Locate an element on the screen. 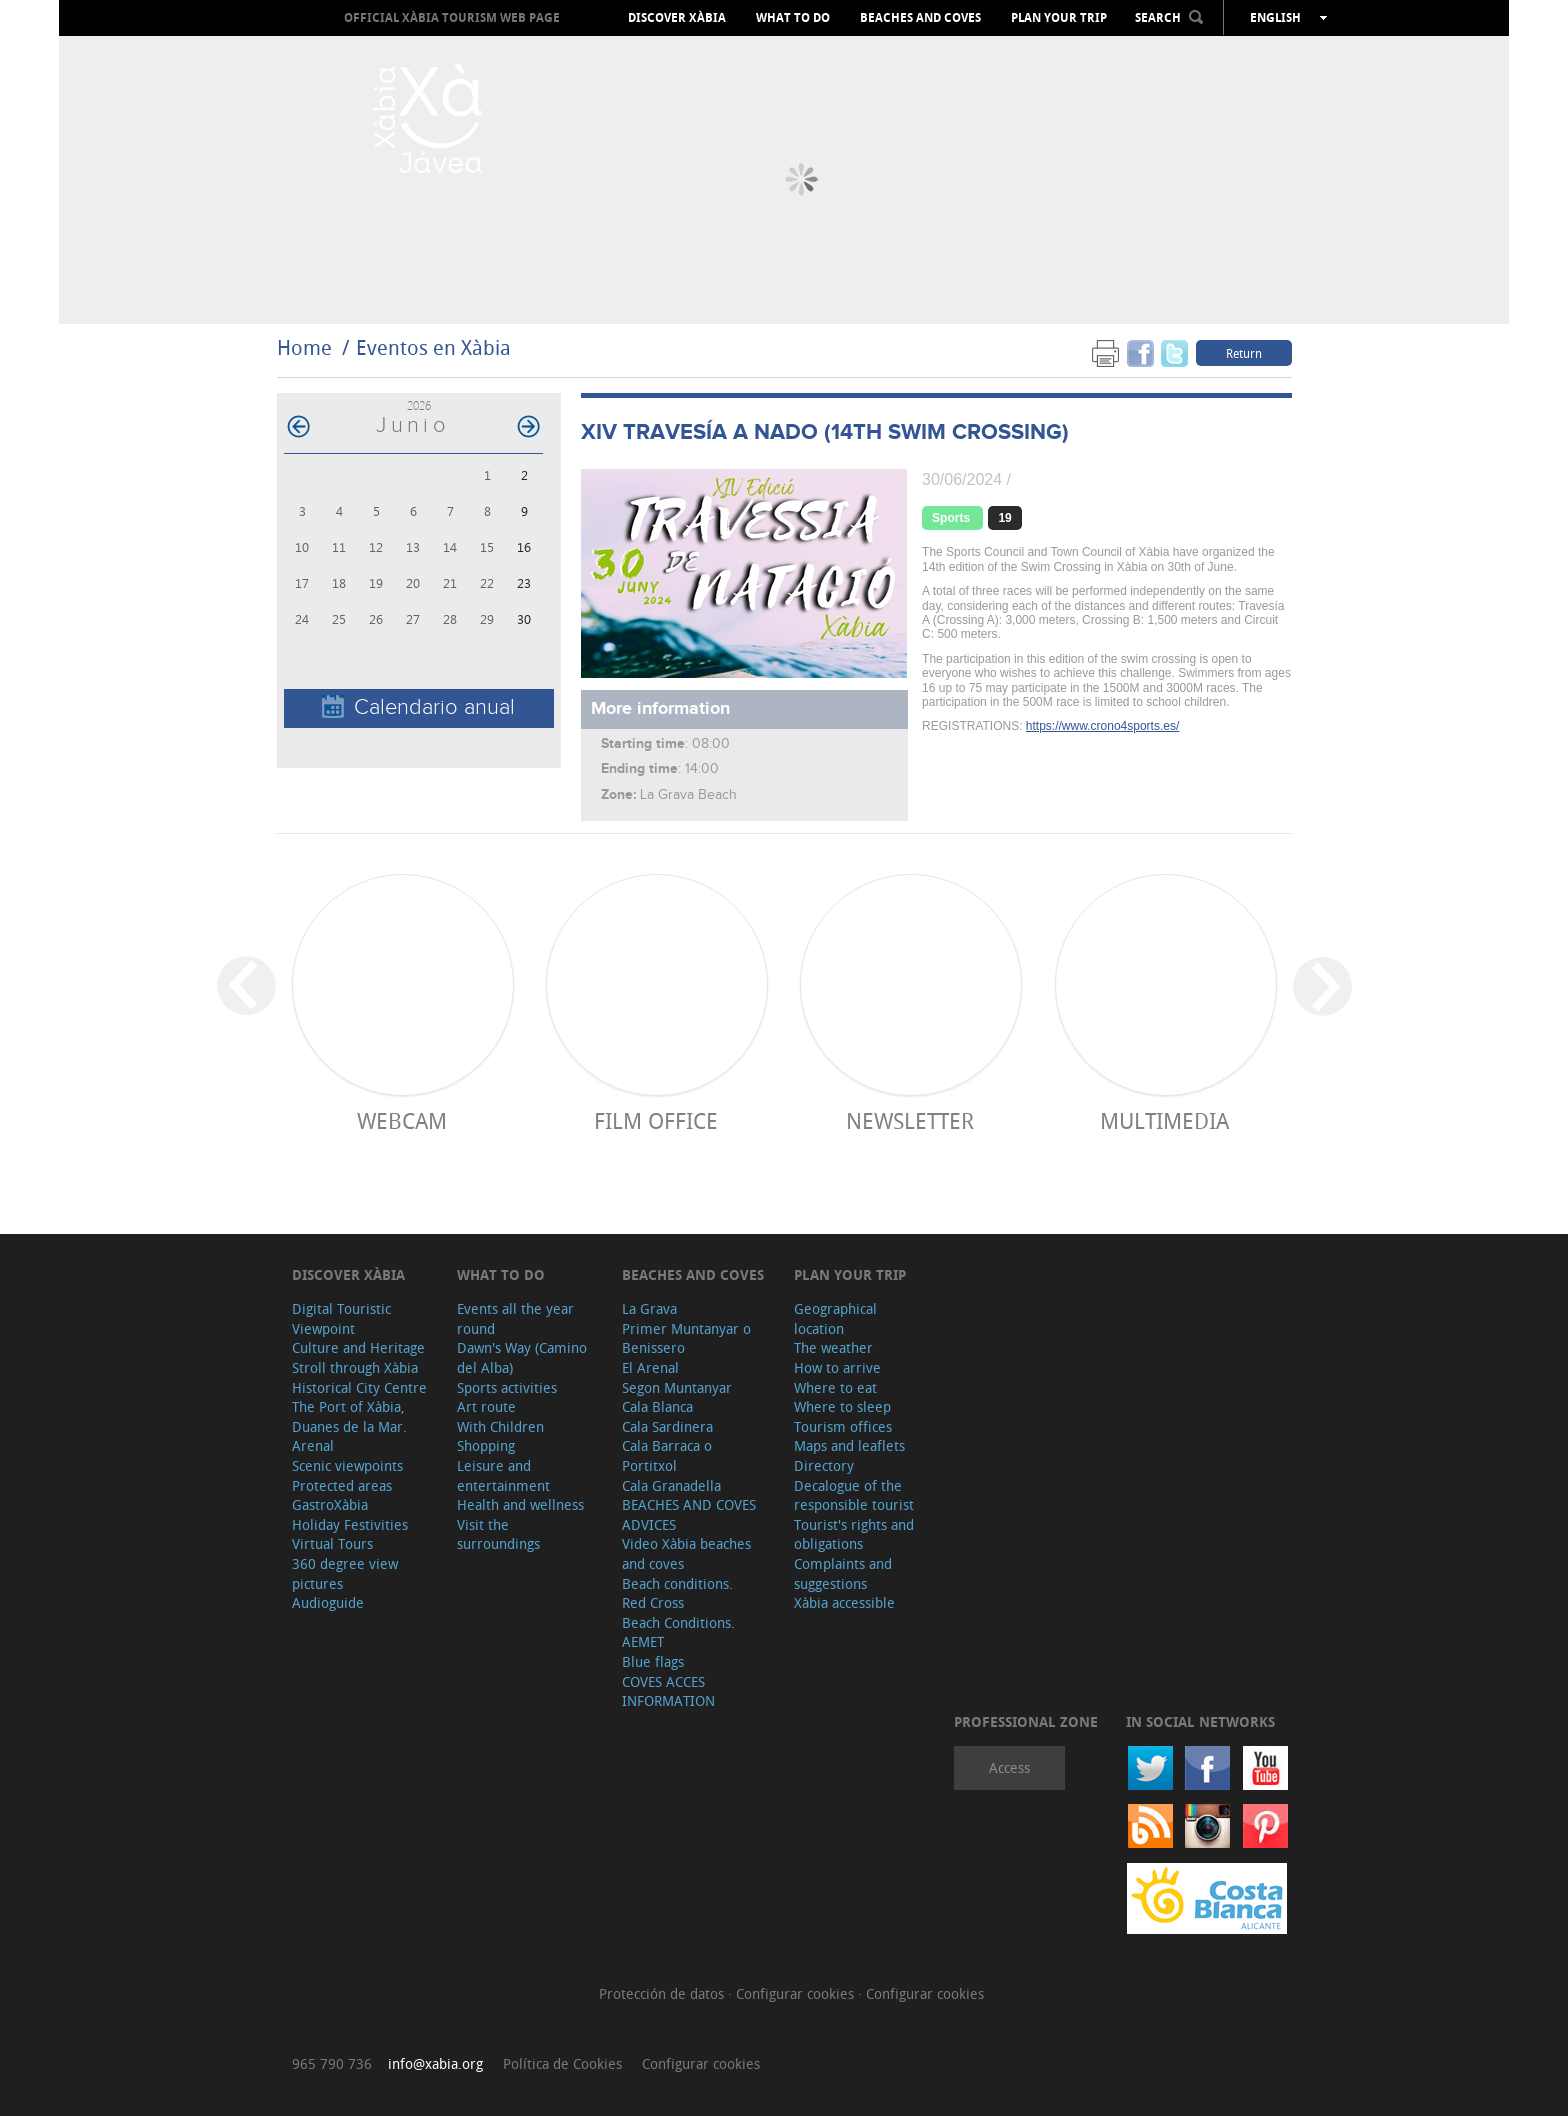 This screenshot has height=2116, width=1568. Where to sleep is located at coordinates (842, 1406).